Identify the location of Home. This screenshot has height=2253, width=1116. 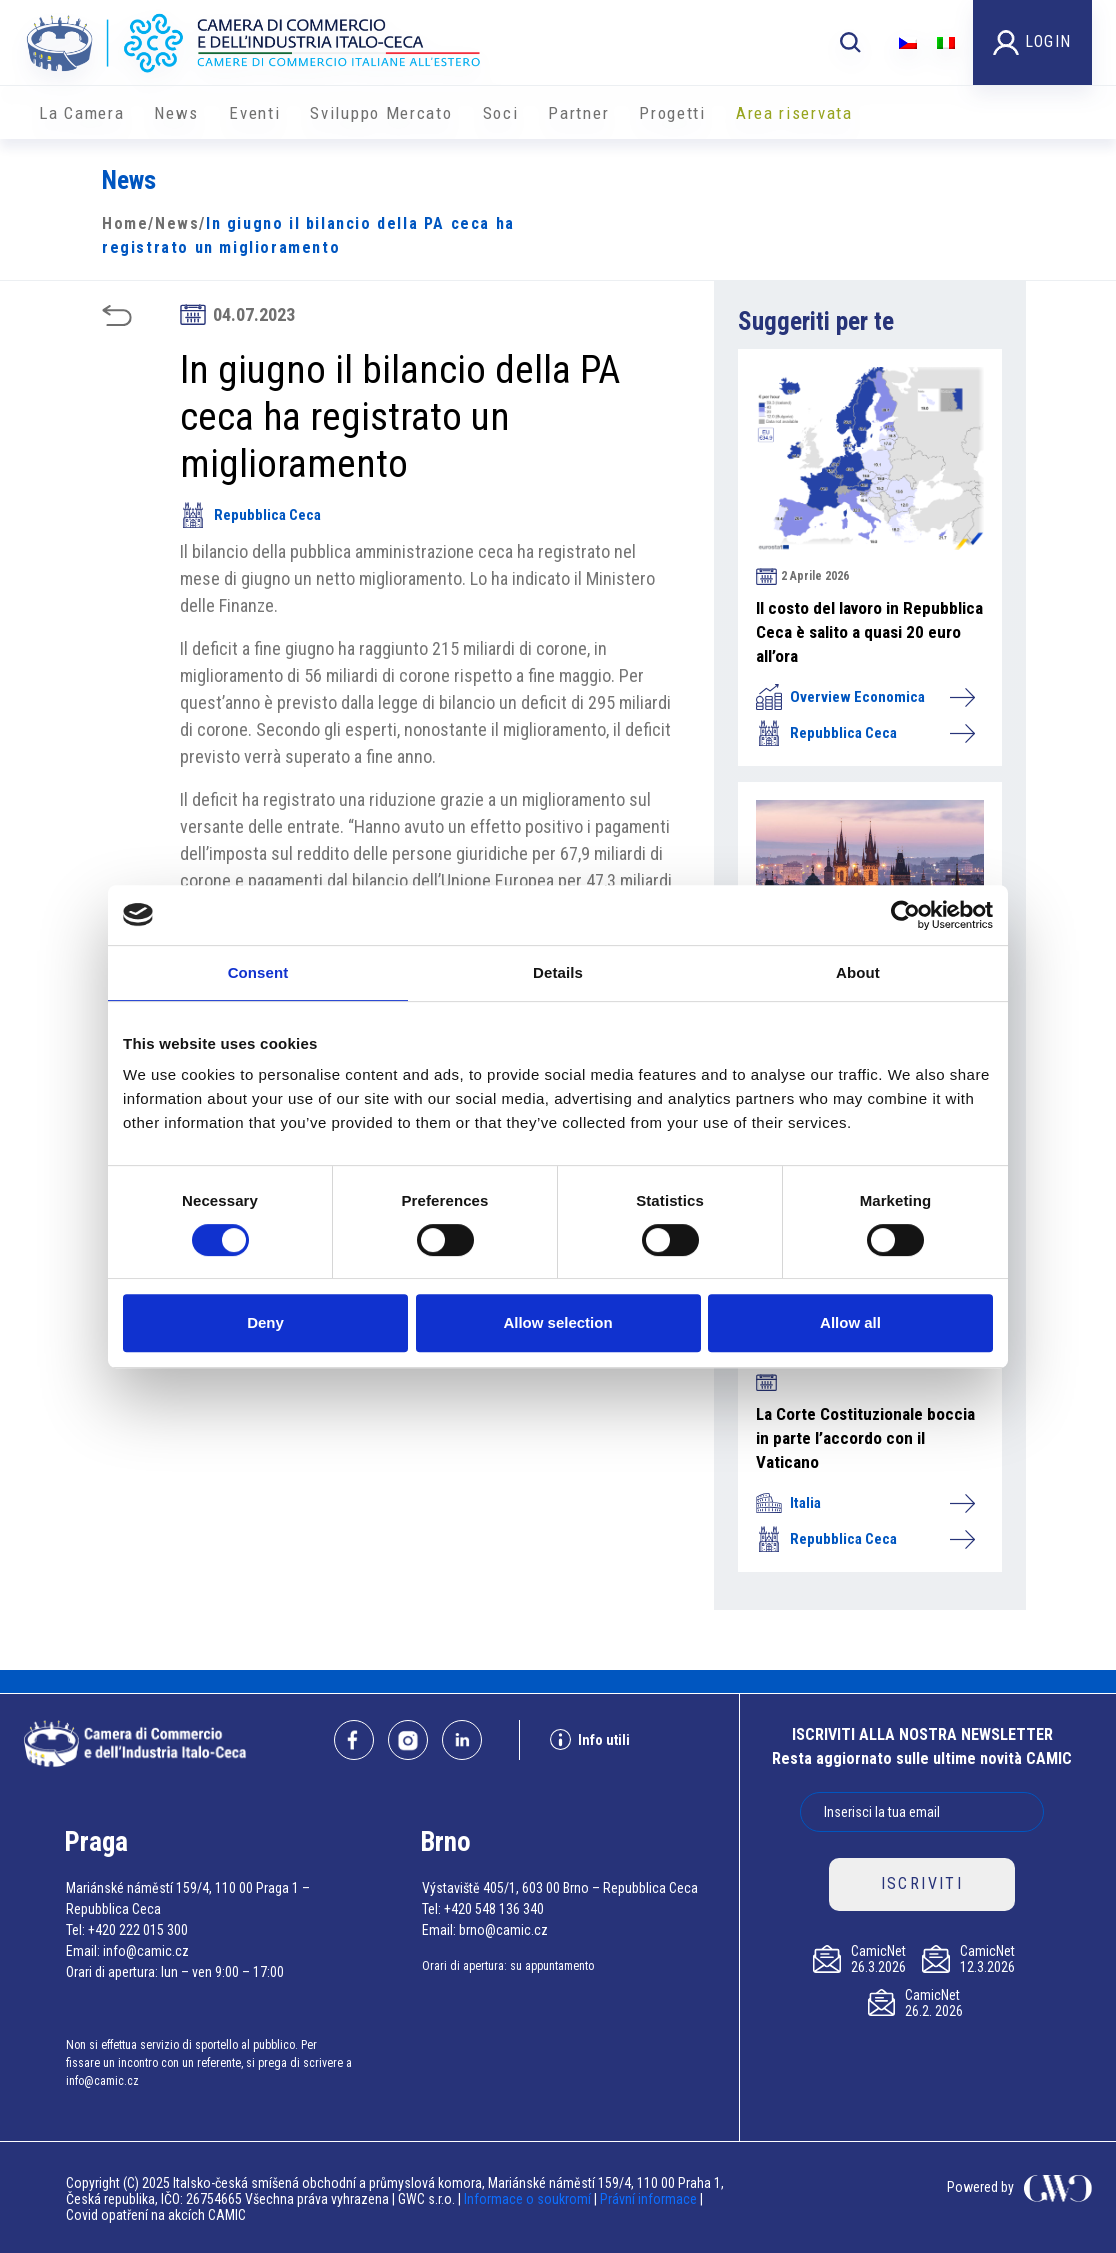
(125, 223).